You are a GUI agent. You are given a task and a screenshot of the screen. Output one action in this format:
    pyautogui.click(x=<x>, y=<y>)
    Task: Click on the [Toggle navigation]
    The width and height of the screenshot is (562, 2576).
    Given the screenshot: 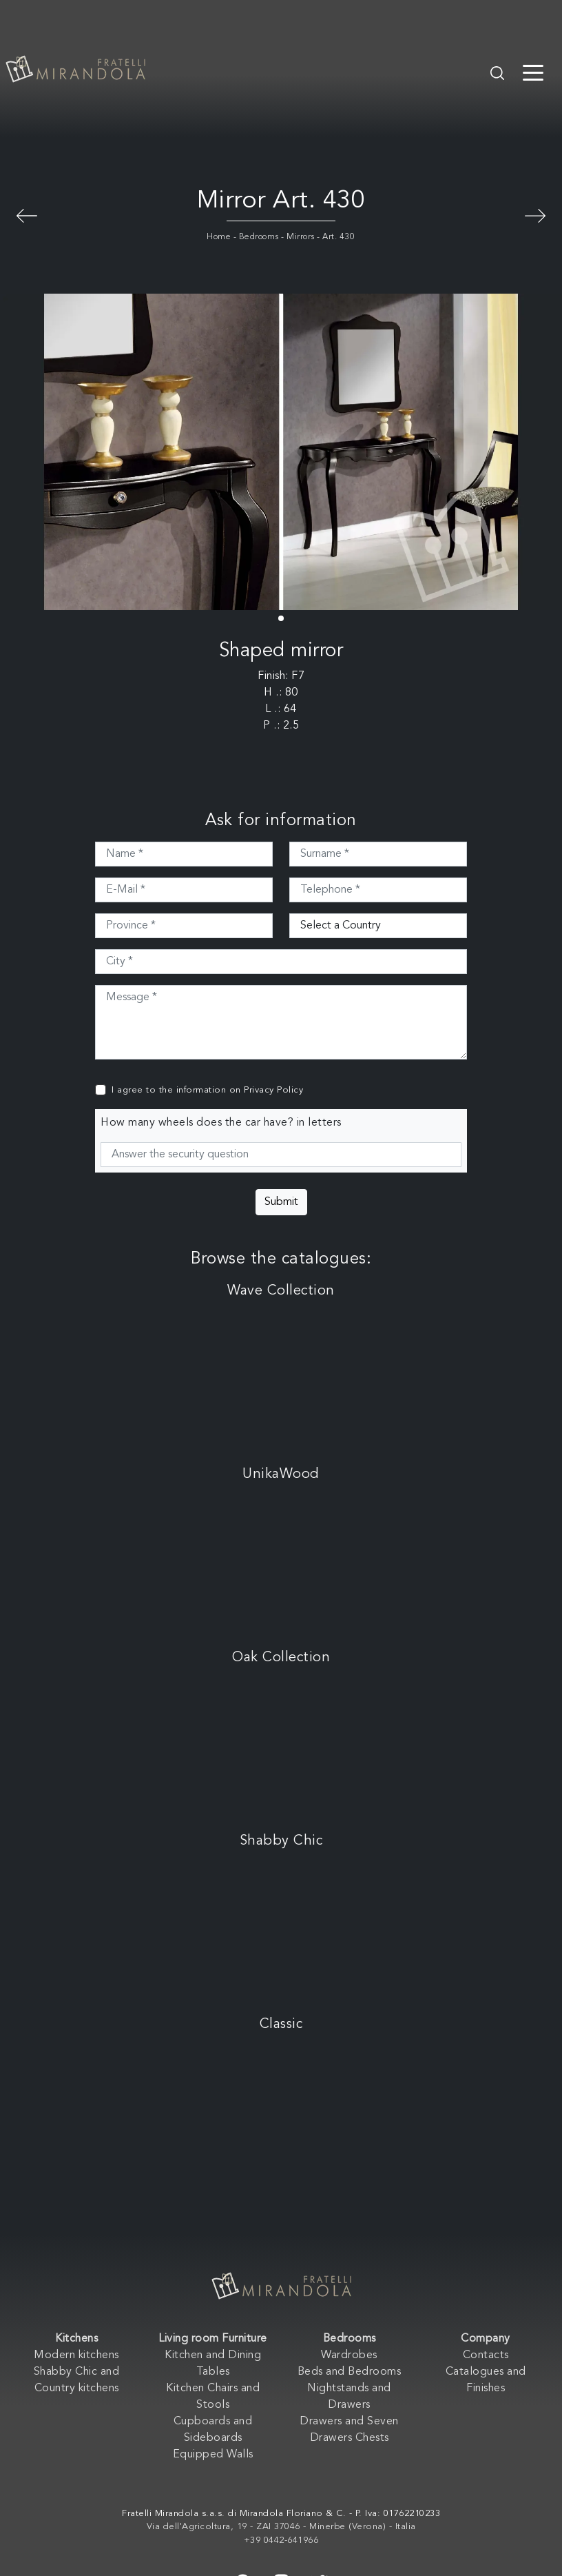 What is the action you would take?
    pyautogui.click(x=533, y=71)
    